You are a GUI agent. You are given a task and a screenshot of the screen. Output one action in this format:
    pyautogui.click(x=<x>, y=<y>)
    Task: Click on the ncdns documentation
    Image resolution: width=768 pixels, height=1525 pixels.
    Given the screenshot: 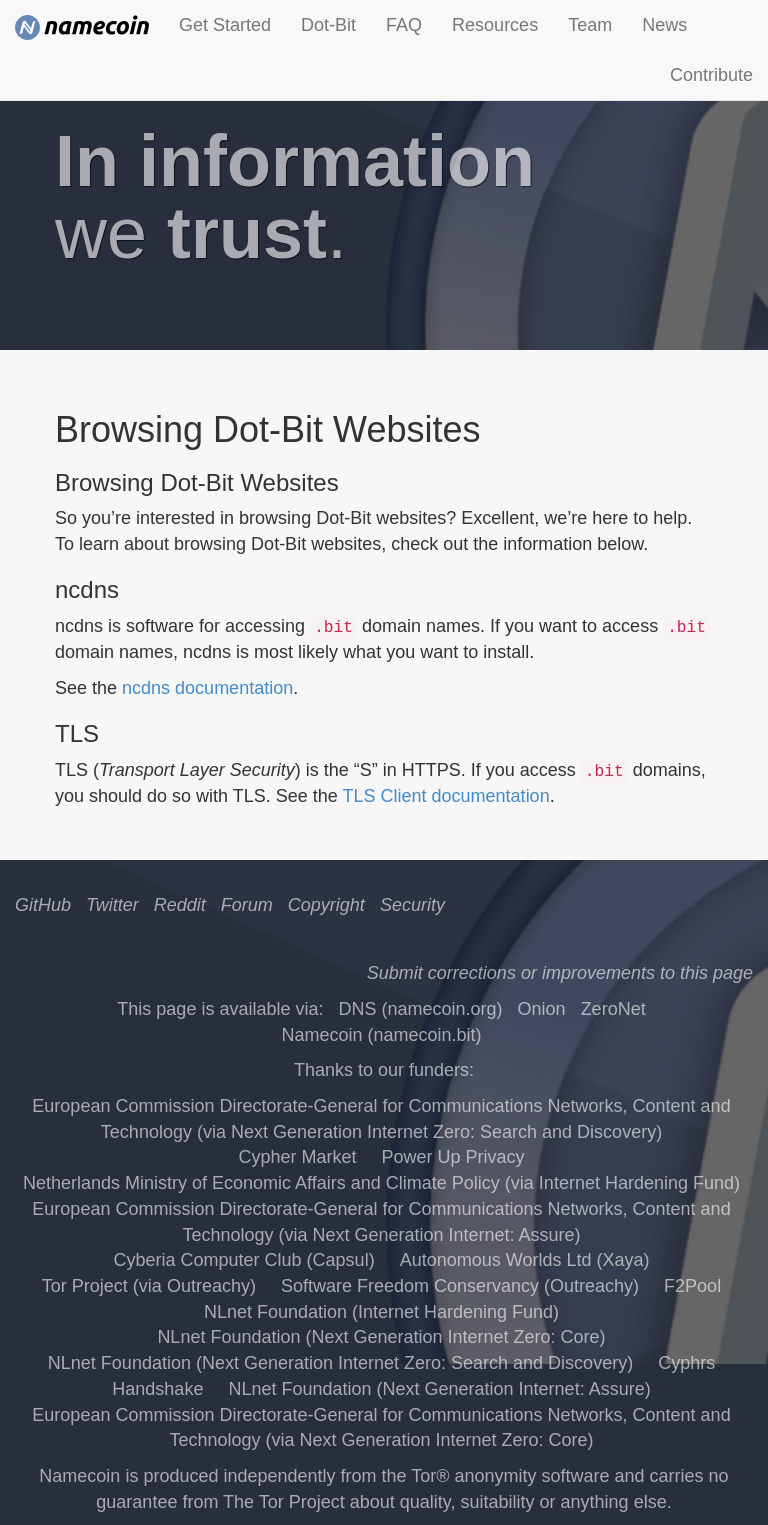 What is the action you would take?
    pyautogui.click(x=207, y=688)
    